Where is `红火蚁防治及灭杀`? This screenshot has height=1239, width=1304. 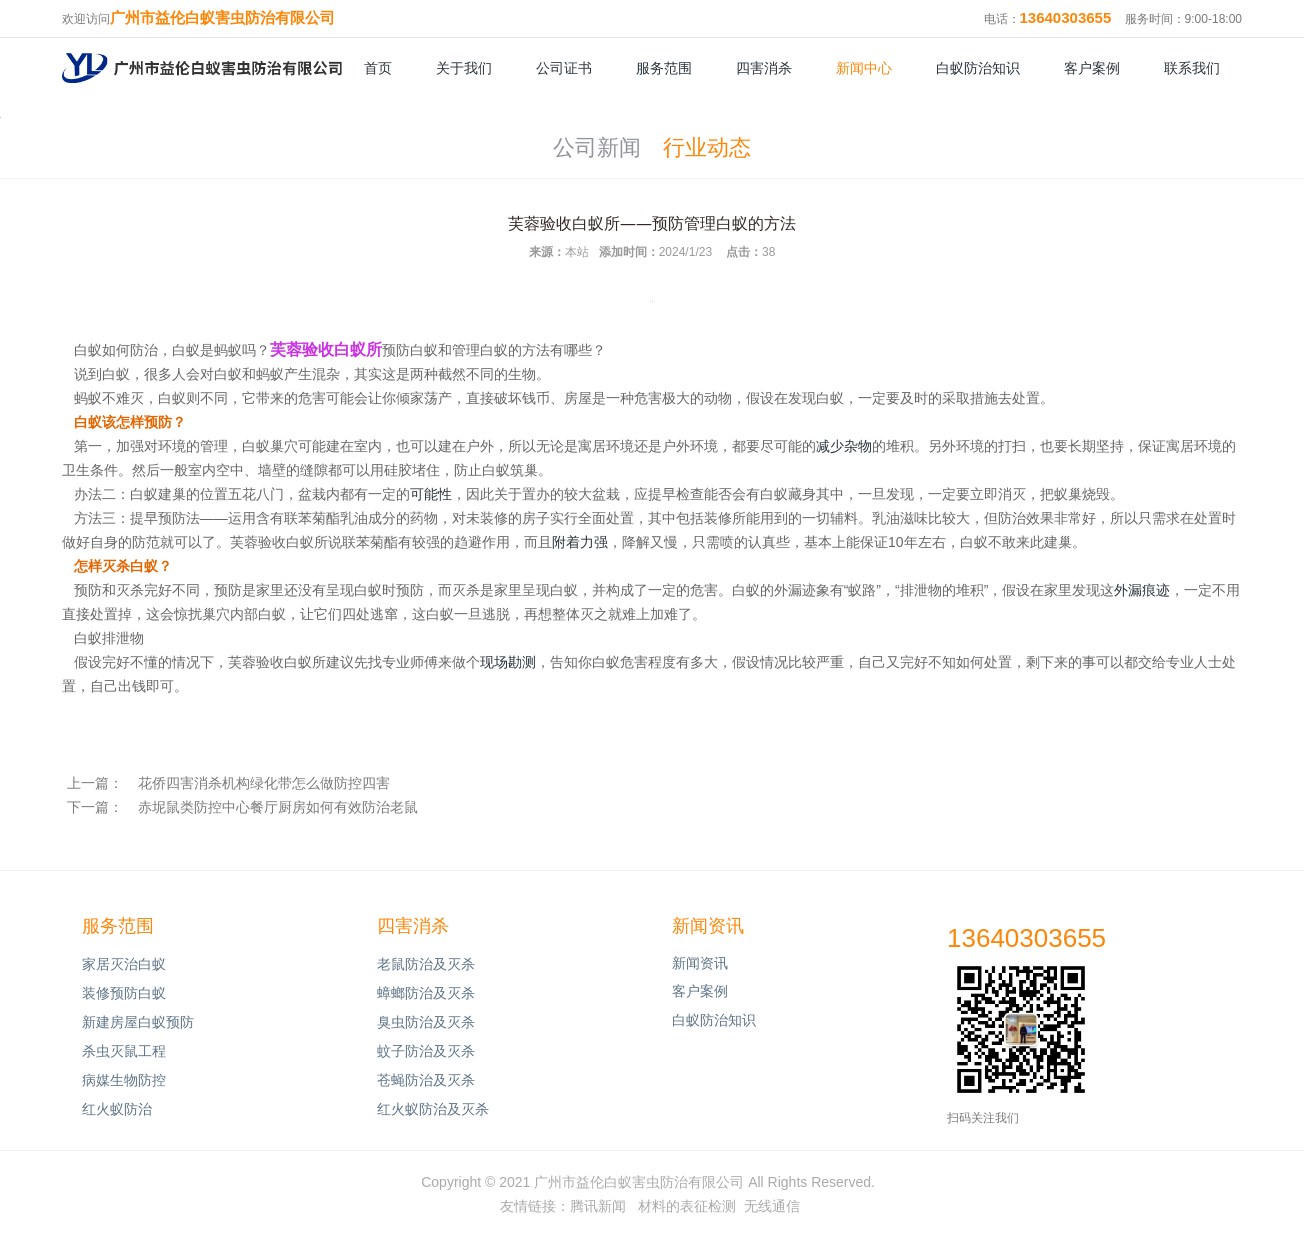
红火蚁防治及灭杀 is located at coordinates (433, 1109).